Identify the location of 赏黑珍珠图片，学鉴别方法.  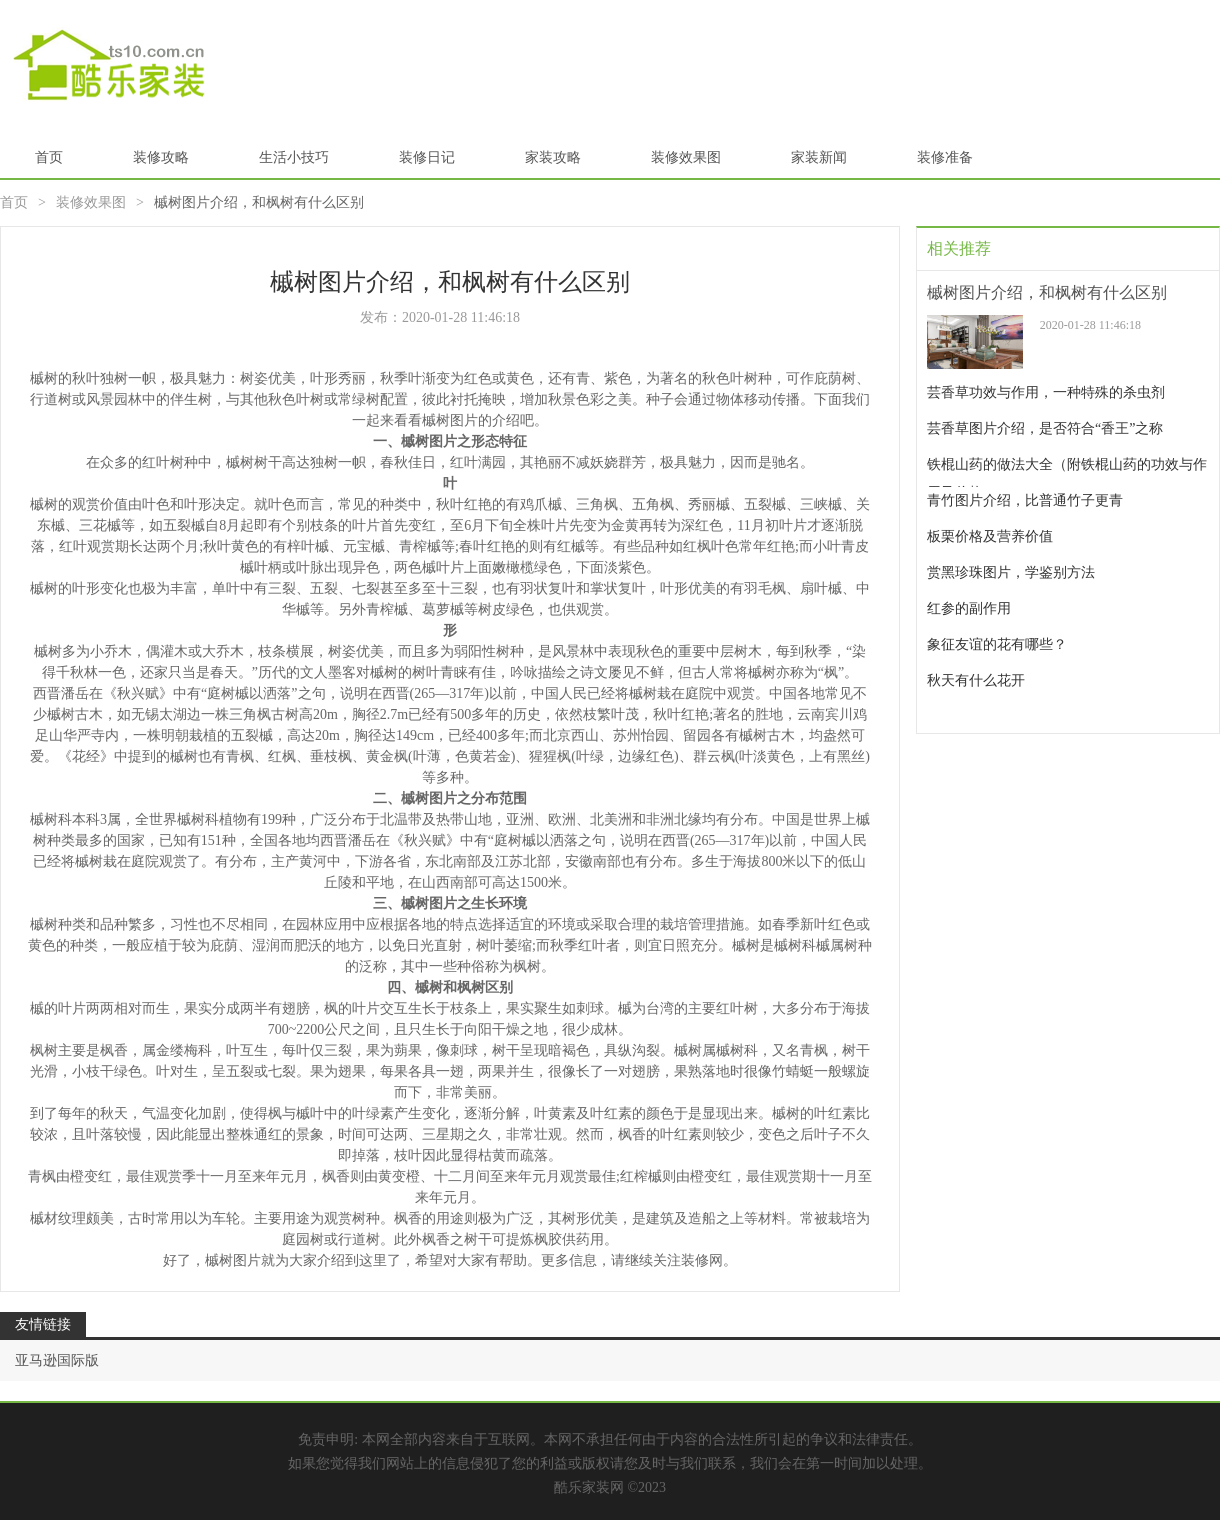
(1011, 572).